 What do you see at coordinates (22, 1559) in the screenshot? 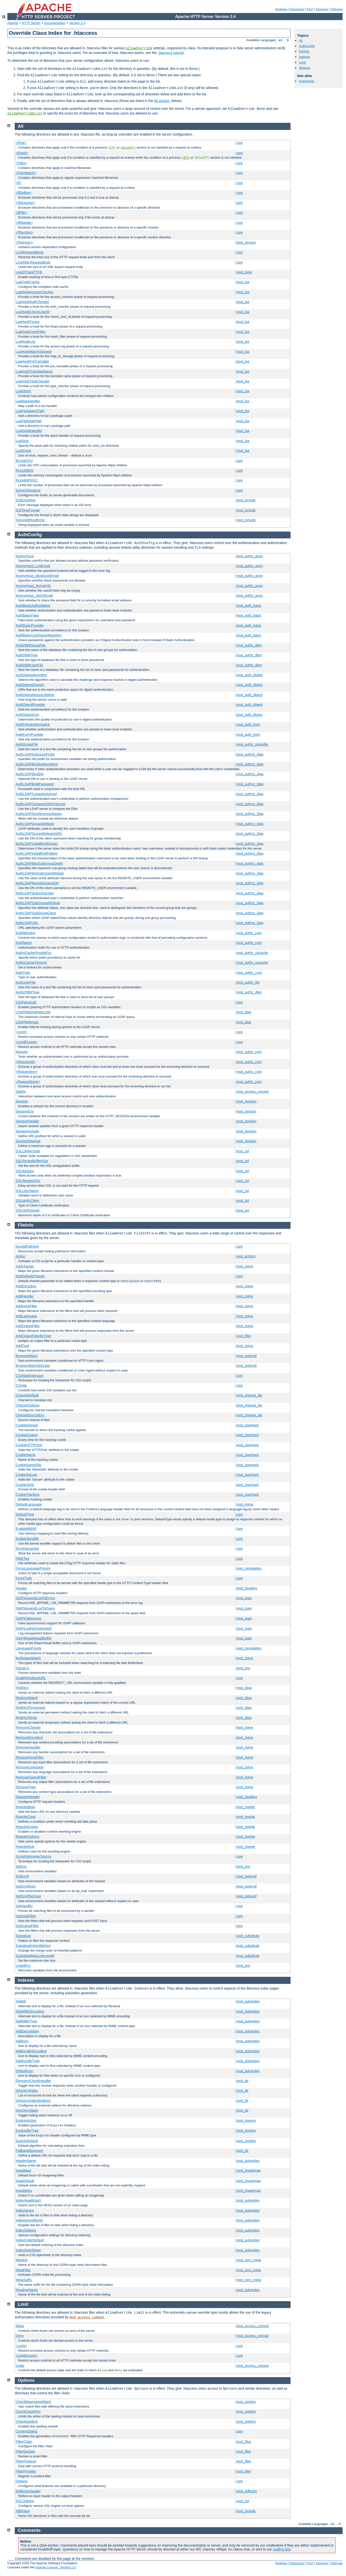
I see `FileETag` at bounding box center [22, 1559].